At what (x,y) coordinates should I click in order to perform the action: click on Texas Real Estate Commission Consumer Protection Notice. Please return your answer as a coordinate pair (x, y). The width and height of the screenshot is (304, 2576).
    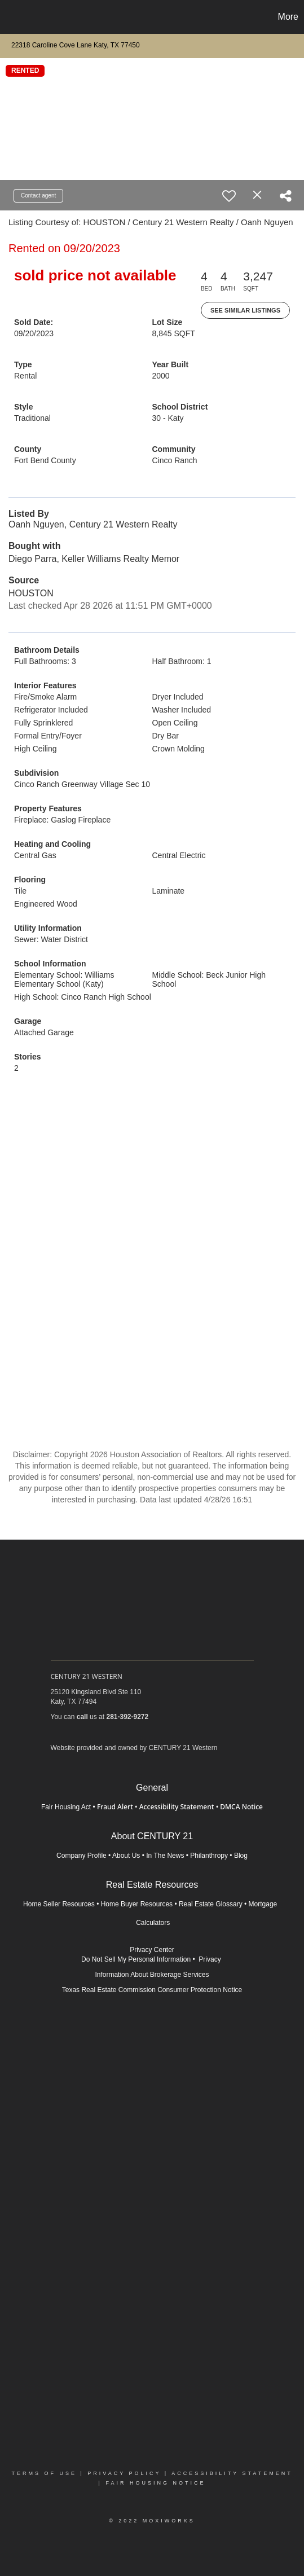
    Looking at the image, I should click on (152, 1990).